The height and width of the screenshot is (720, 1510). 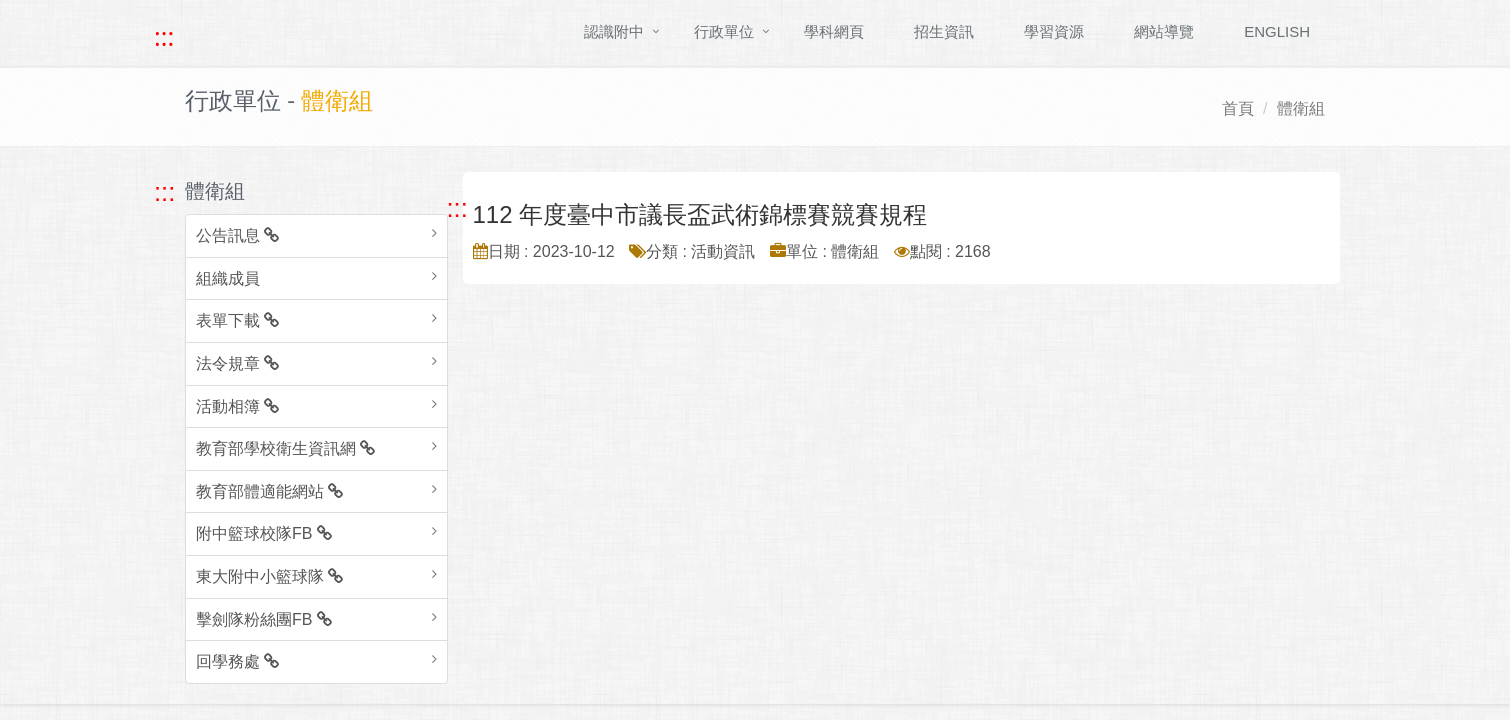 What do you see at coordinates (237, 320) in the screenshot?
I see `表單下載` at bounding box center [237, 320].